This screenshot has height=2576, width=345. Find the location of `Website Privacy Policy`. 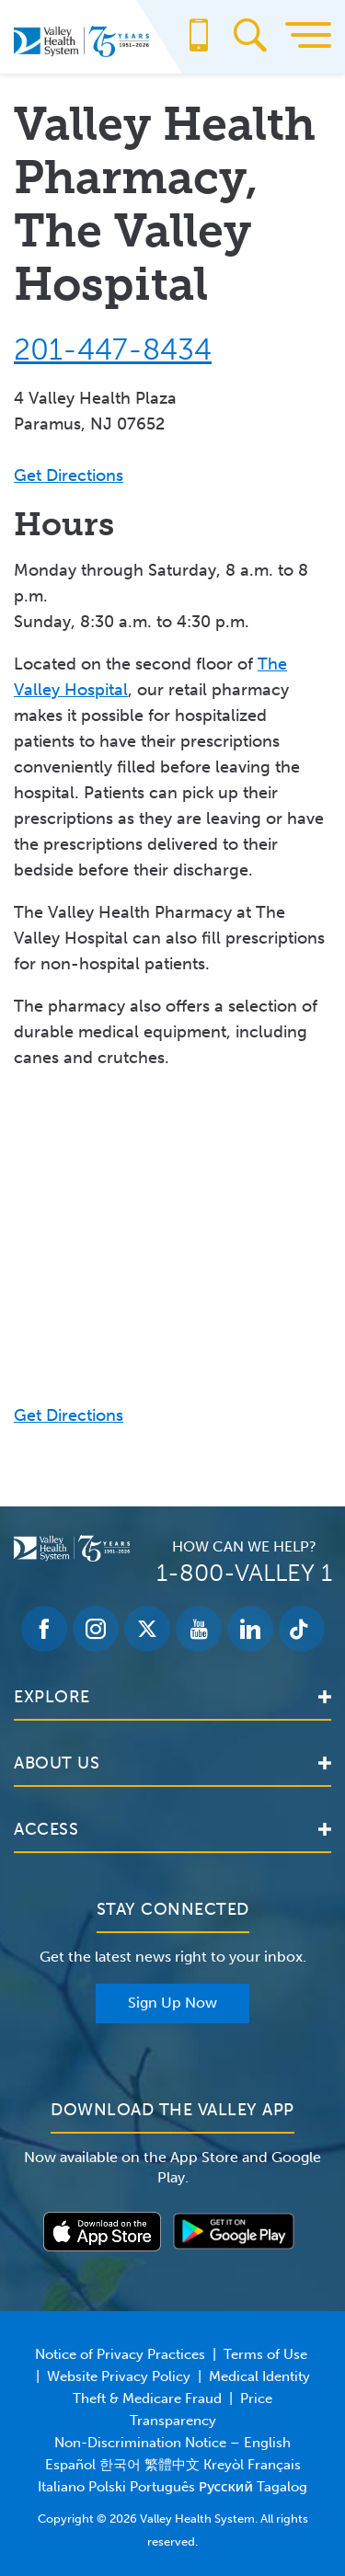

Website Privacy Policy is located at coordinates (118, 2376).